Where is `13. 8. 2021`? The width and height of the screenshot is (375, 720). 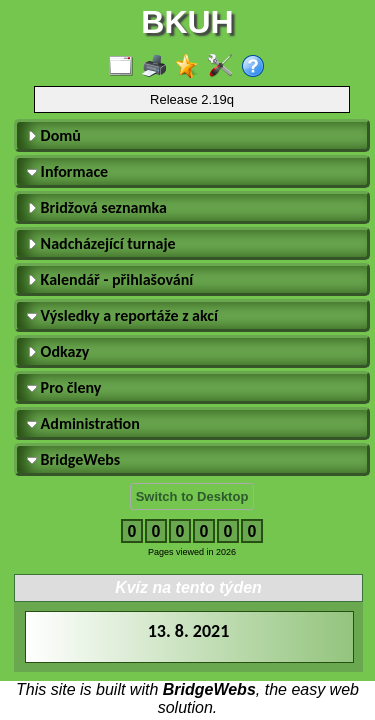
13. 8. 2021 is located at coordinates (189, 631).